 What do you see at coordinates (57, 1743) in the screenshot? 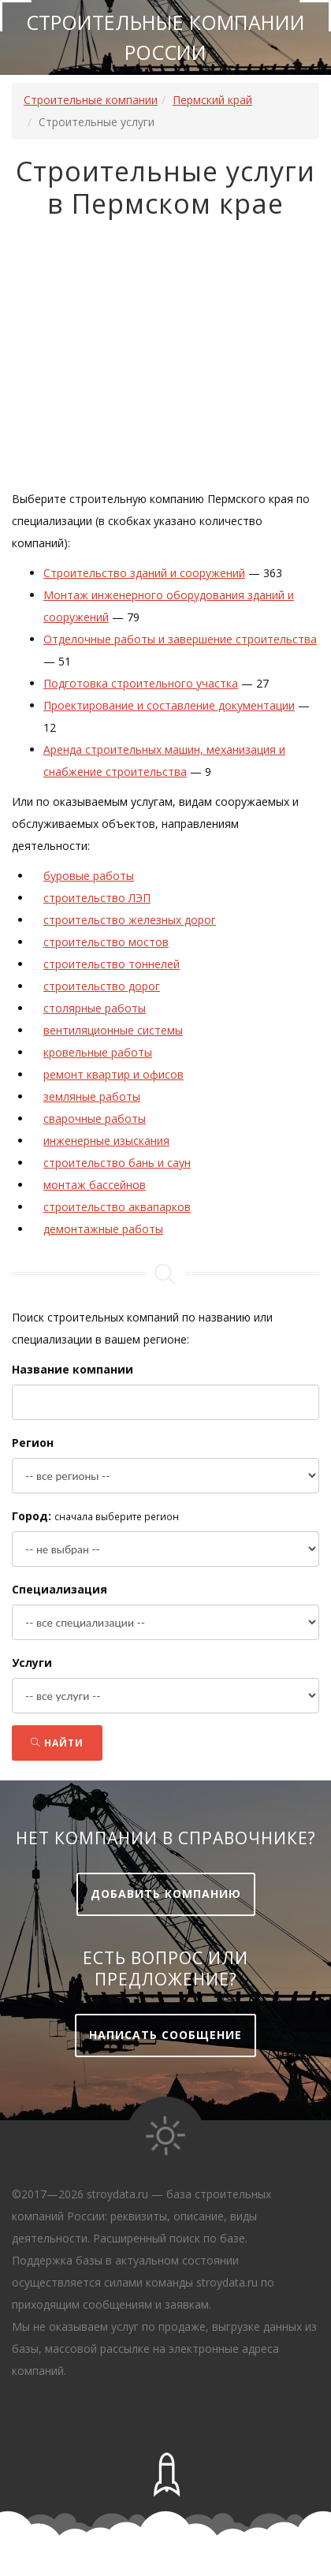
I see `Найти` at bounding box center [57, 1743].